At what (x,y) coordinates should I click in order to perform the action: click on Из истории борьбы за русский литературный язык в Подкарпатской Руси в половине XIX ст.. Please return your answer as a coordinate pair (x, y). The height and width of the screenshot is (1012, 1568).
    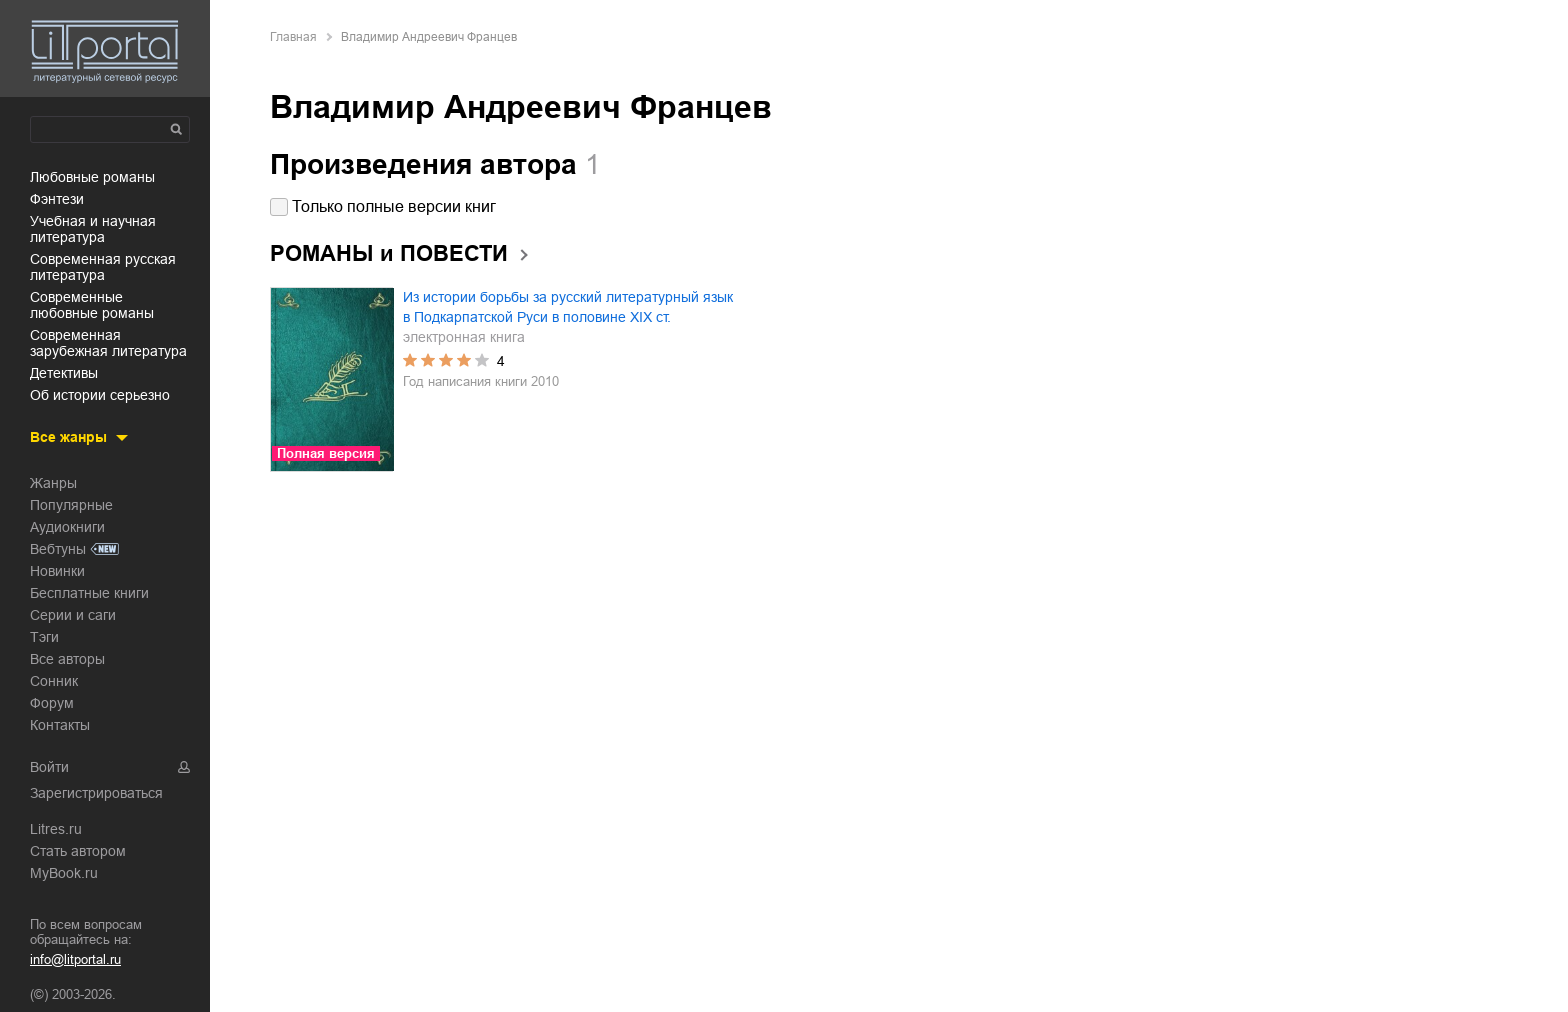
    Looking at the image, I should click on (568, 307).